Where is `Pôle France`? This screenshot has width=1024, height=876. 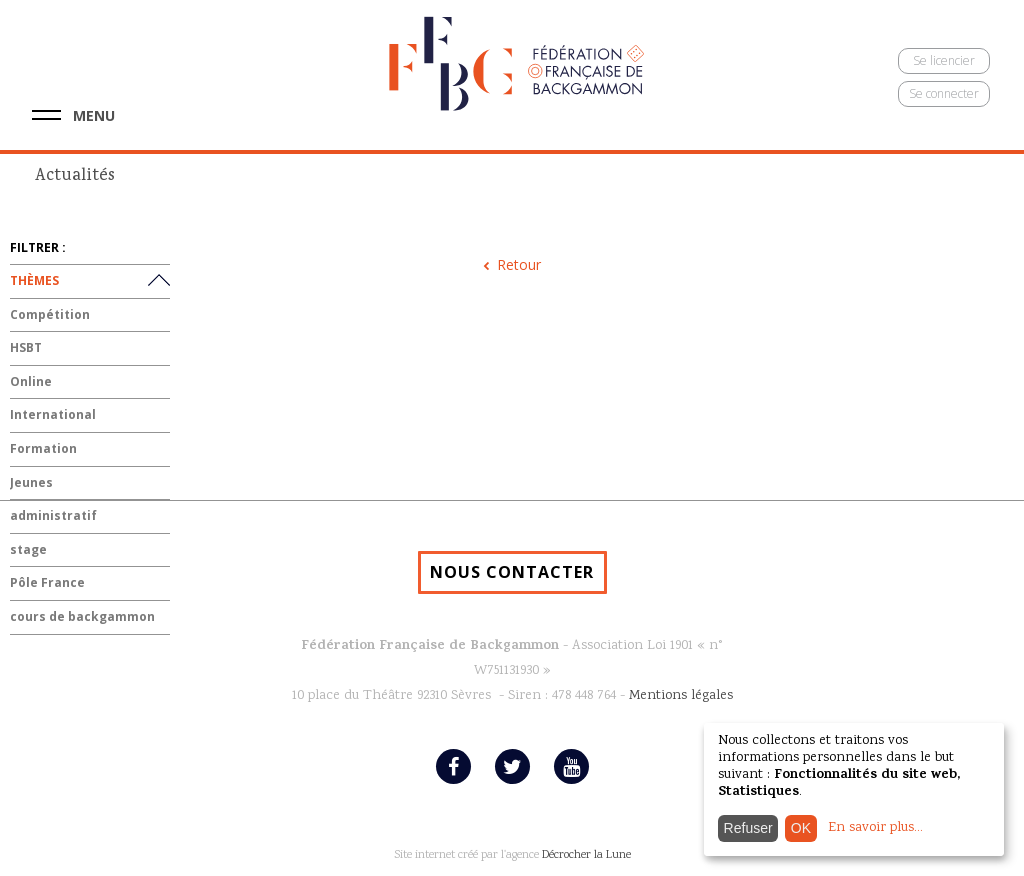 Pôle France is located at coordinates (47, 582).